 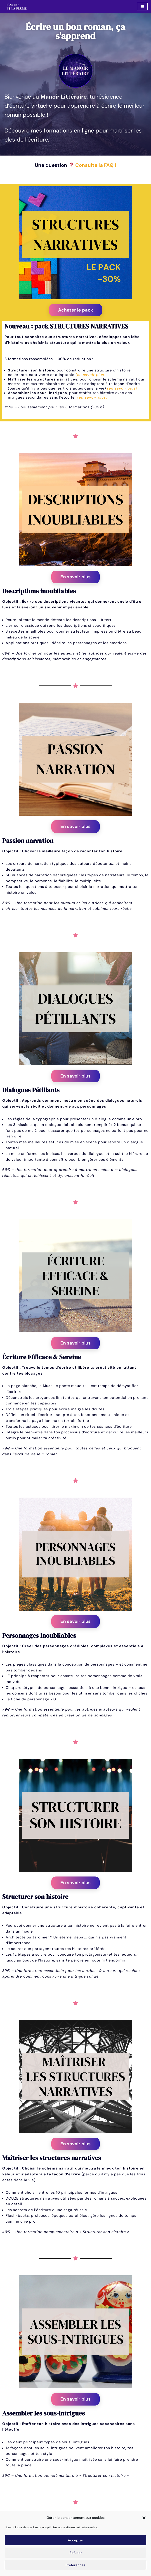 I want to click on [Menu de navigation], so click(x=142, y=6).